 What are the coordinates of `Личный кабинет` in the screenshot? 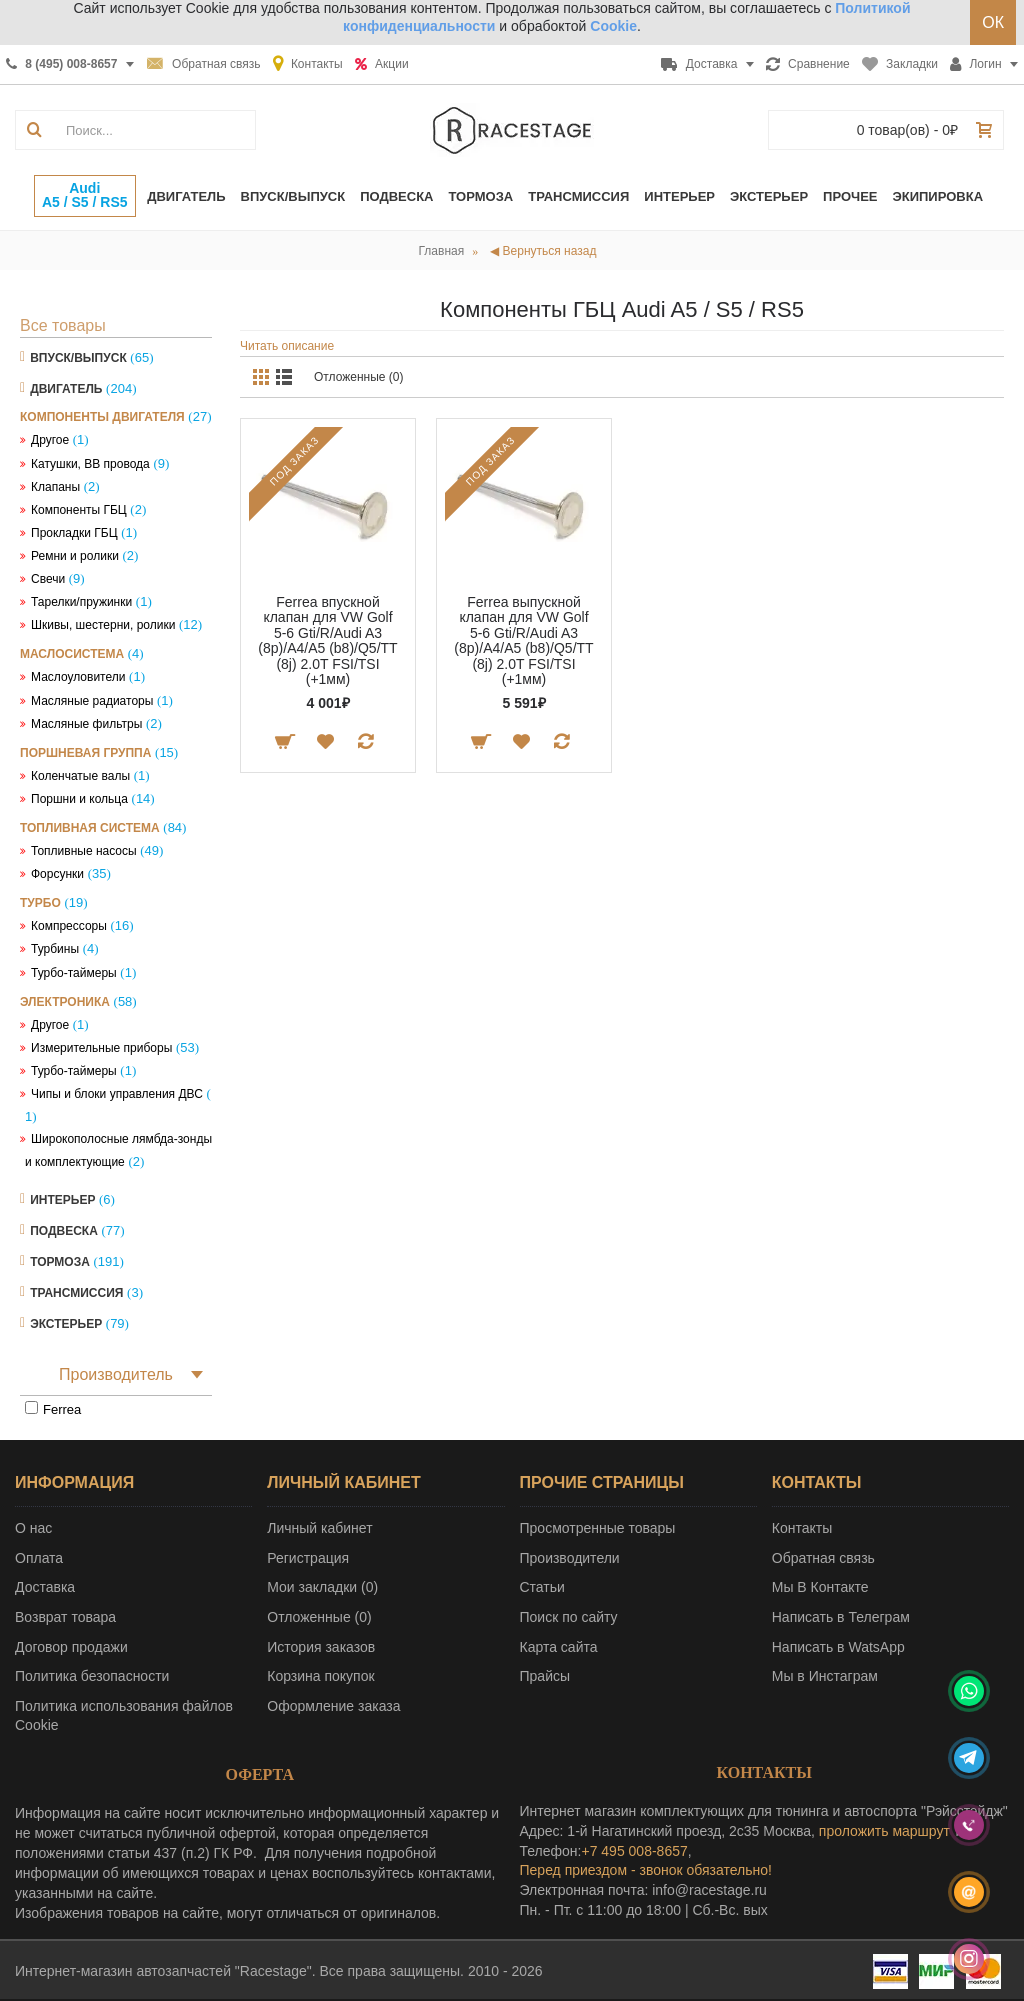 It's located at (319, 1528).